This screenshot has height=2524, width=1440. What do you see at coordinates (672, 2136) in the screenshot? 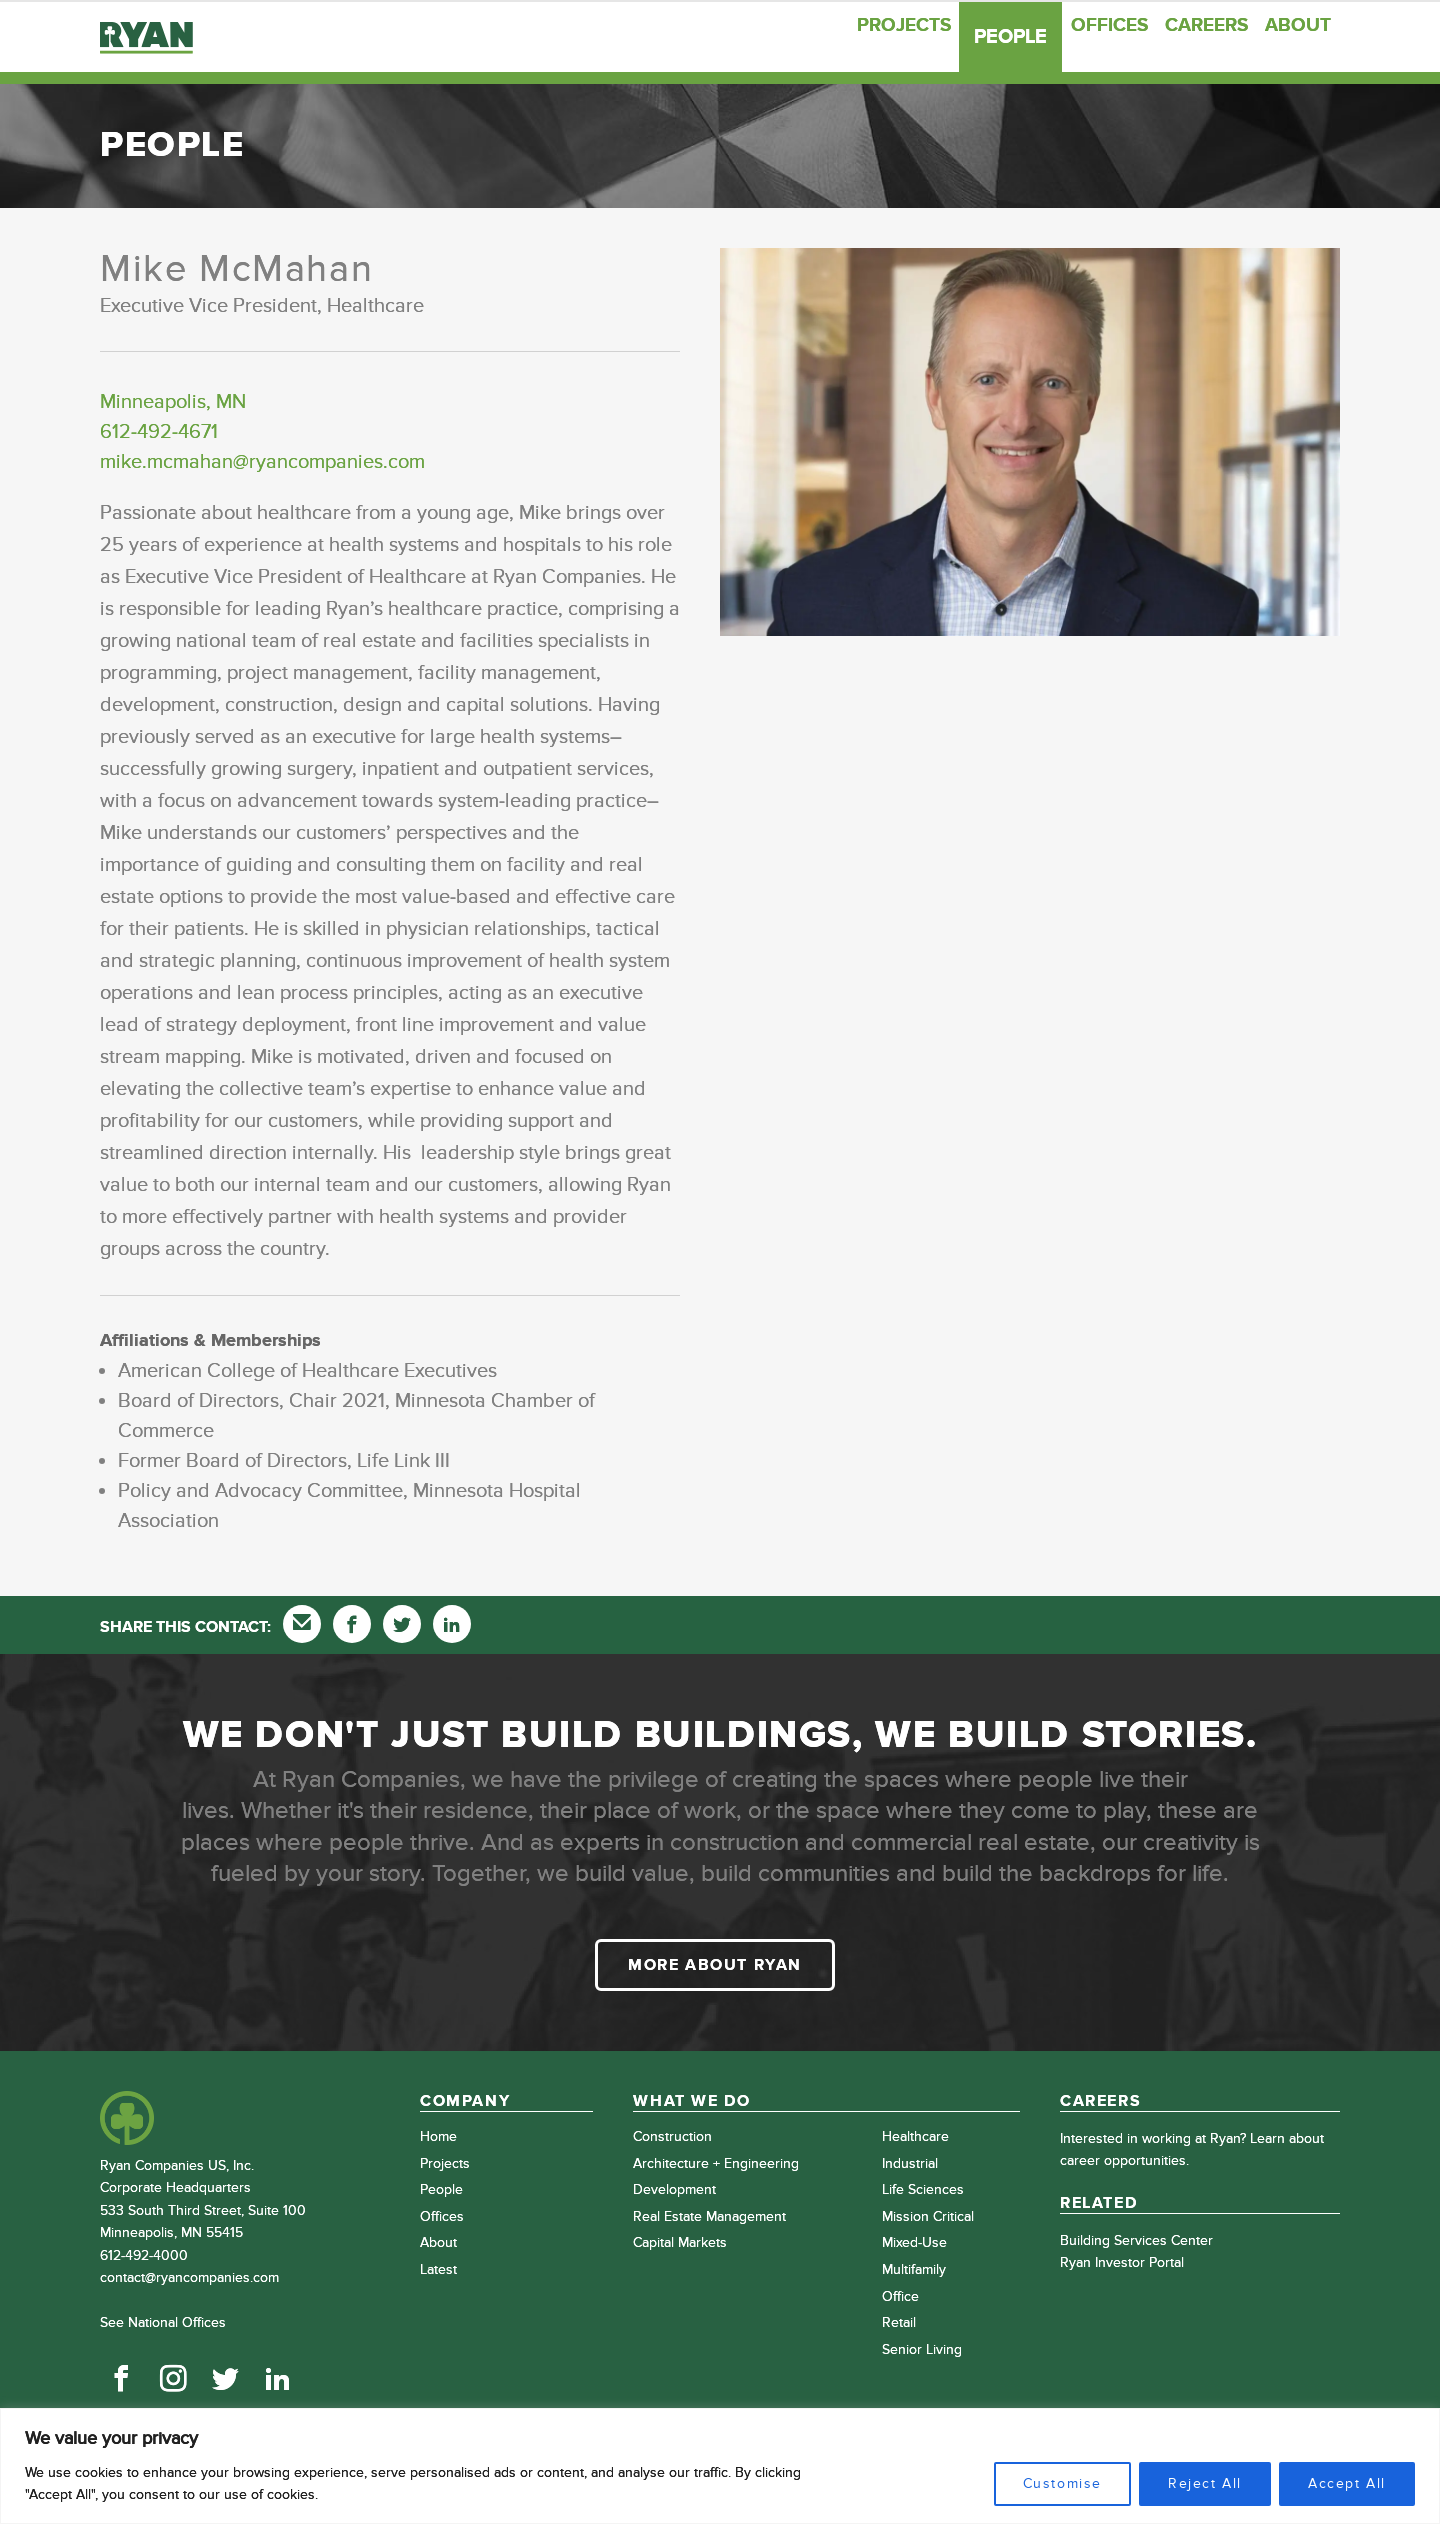
I see `Construction` at bounding box center [672, 2136].